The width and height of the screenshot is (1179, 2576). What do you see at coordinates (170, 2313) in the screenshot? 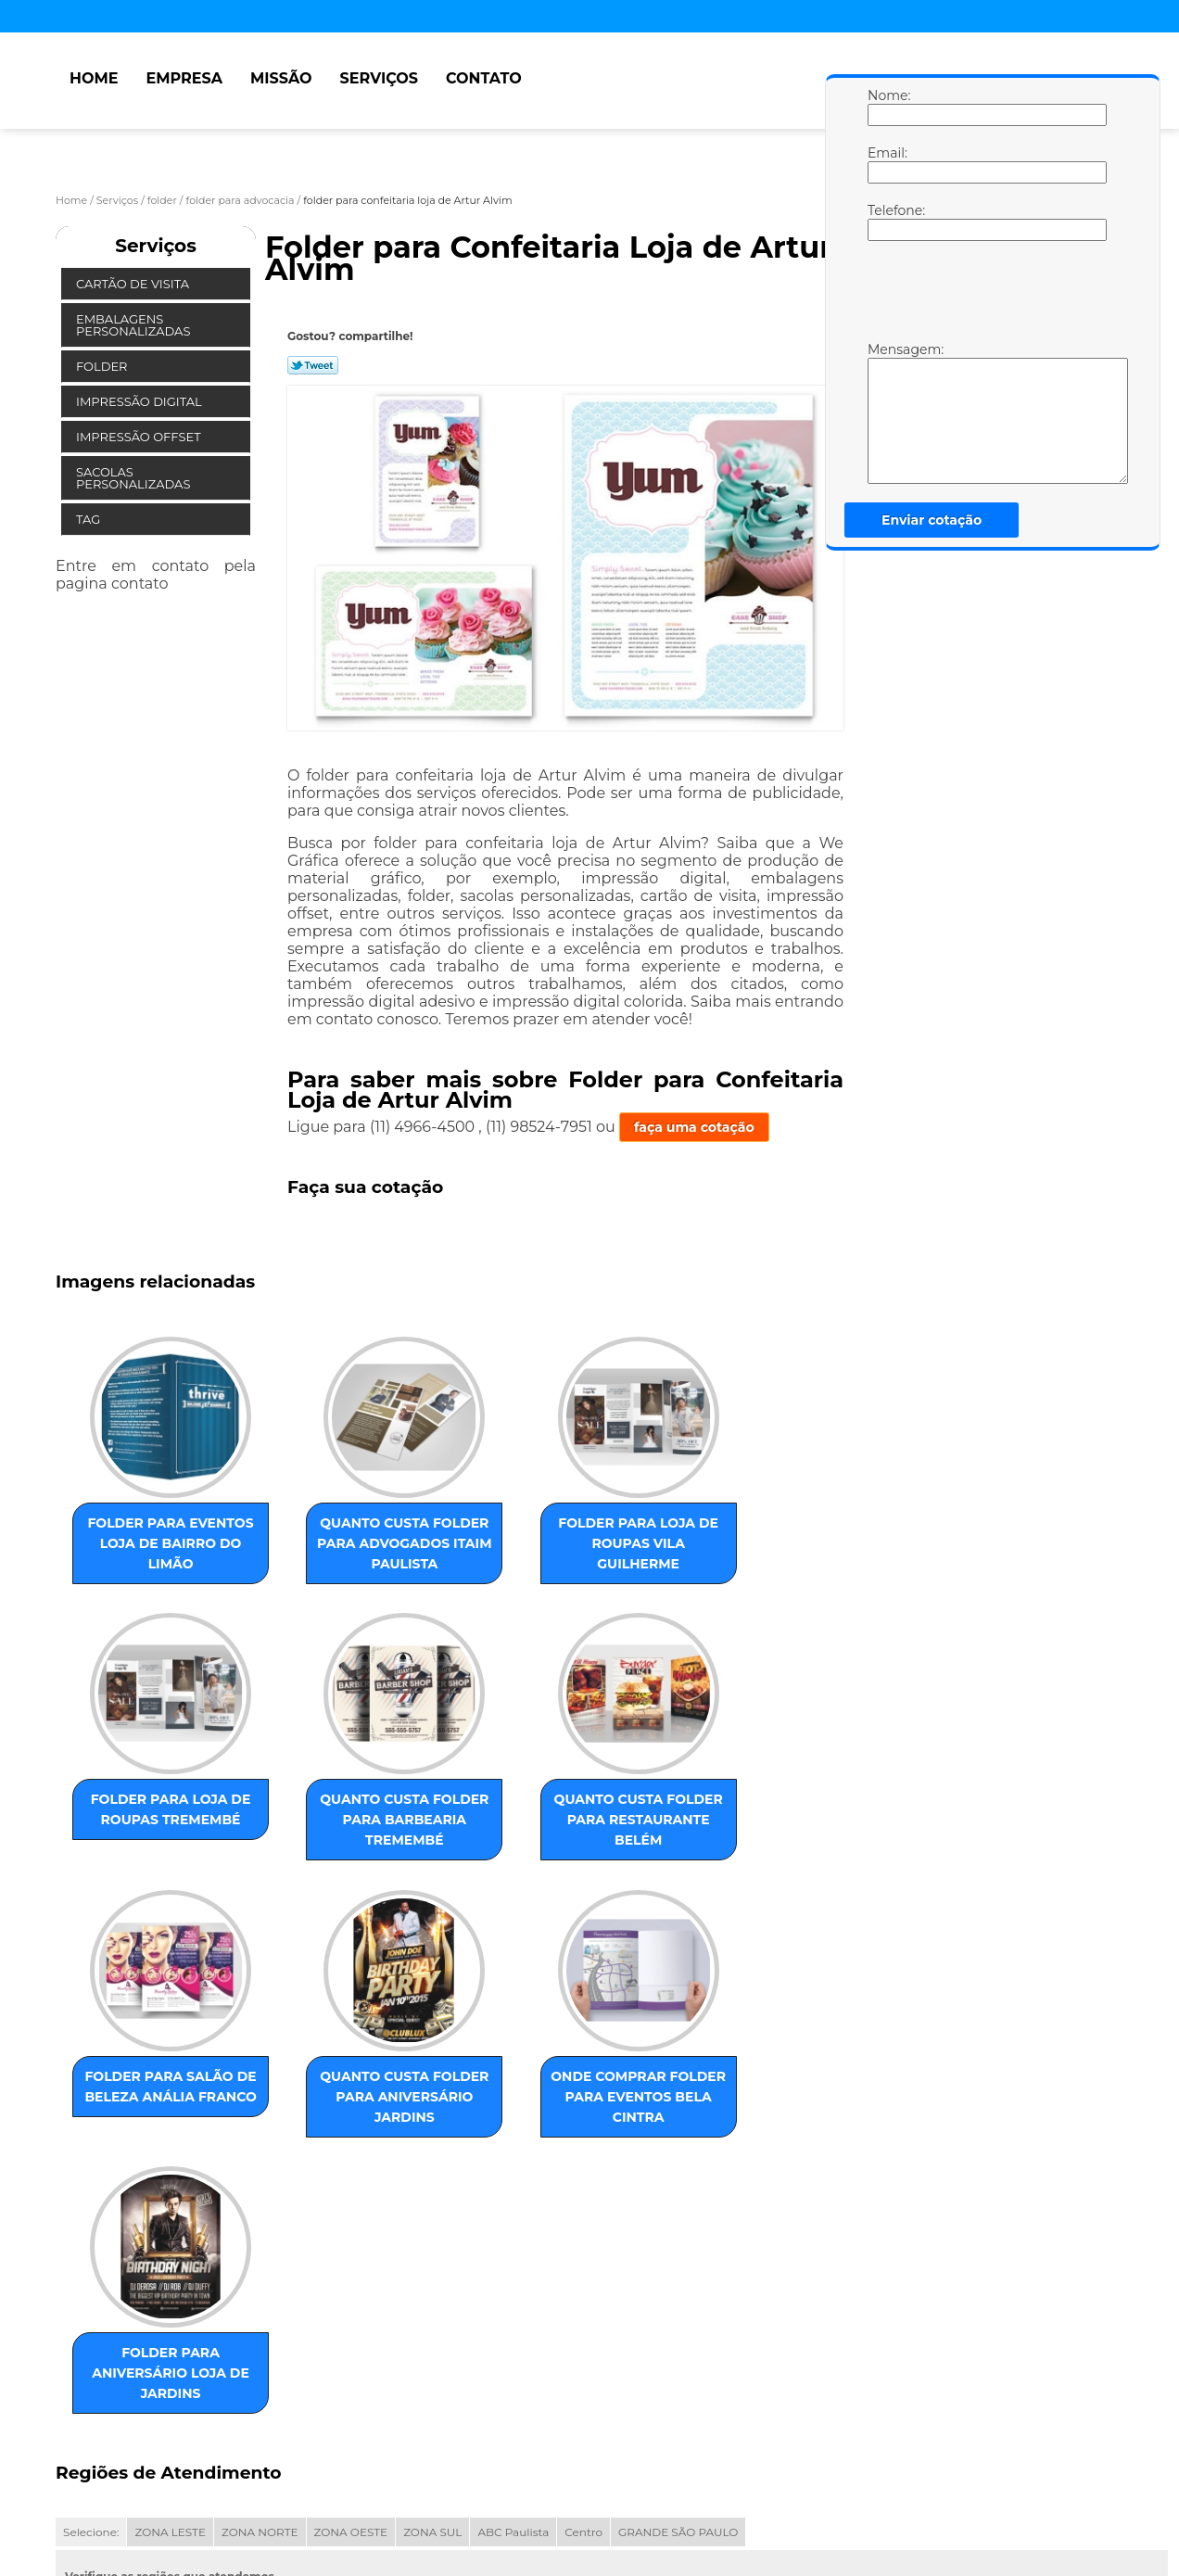
I see `ZONA LESTE` at bounding box center [170, 2313].